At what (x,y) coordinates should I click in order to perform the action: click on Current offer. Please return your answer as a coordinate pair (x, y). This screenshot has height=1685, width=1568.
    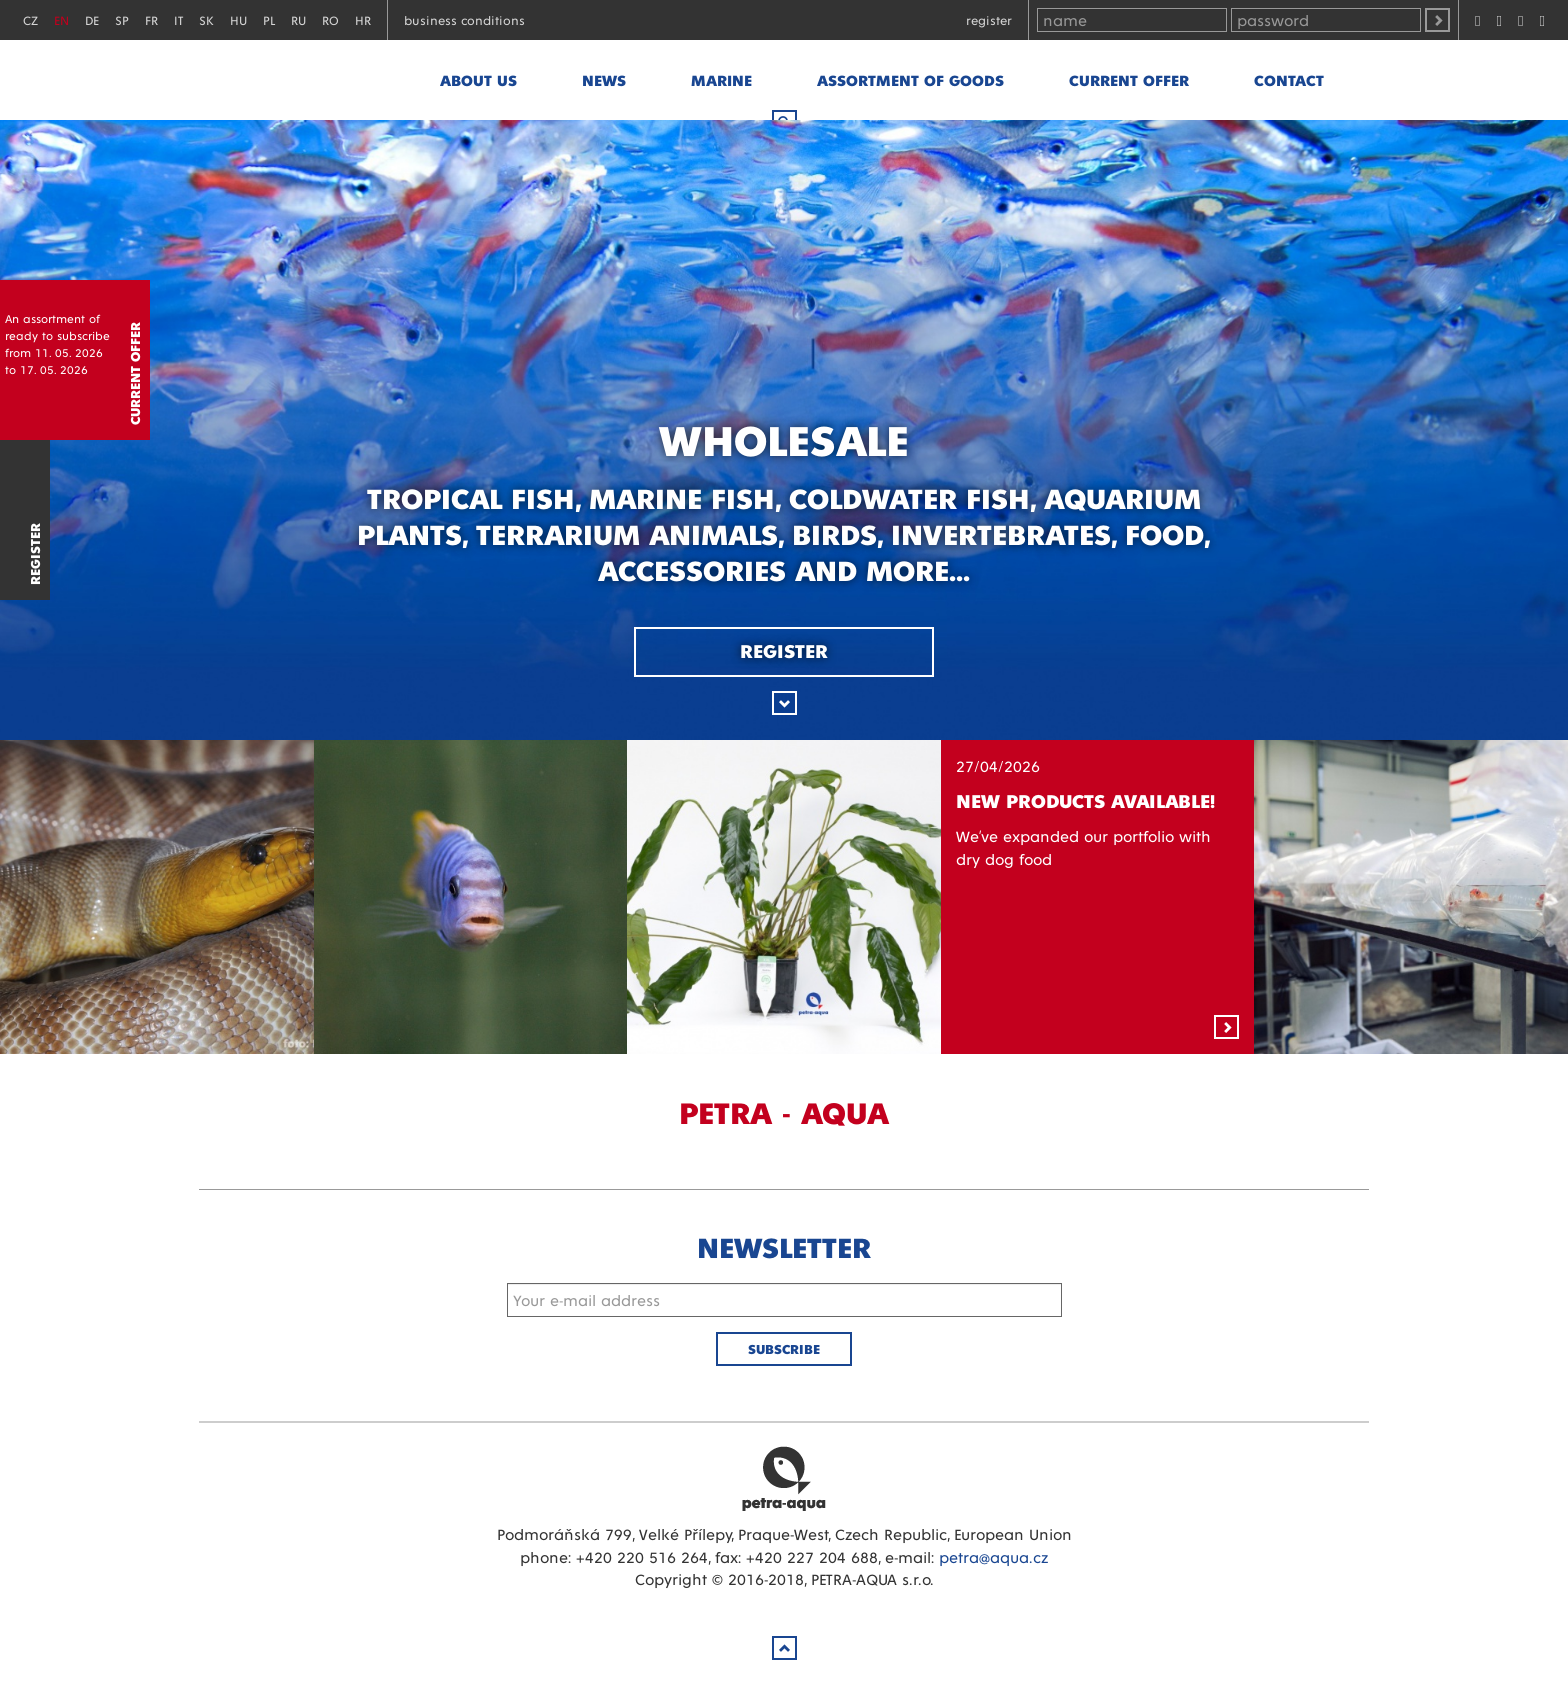
    Looking at the image, I should click on (1129, 79).